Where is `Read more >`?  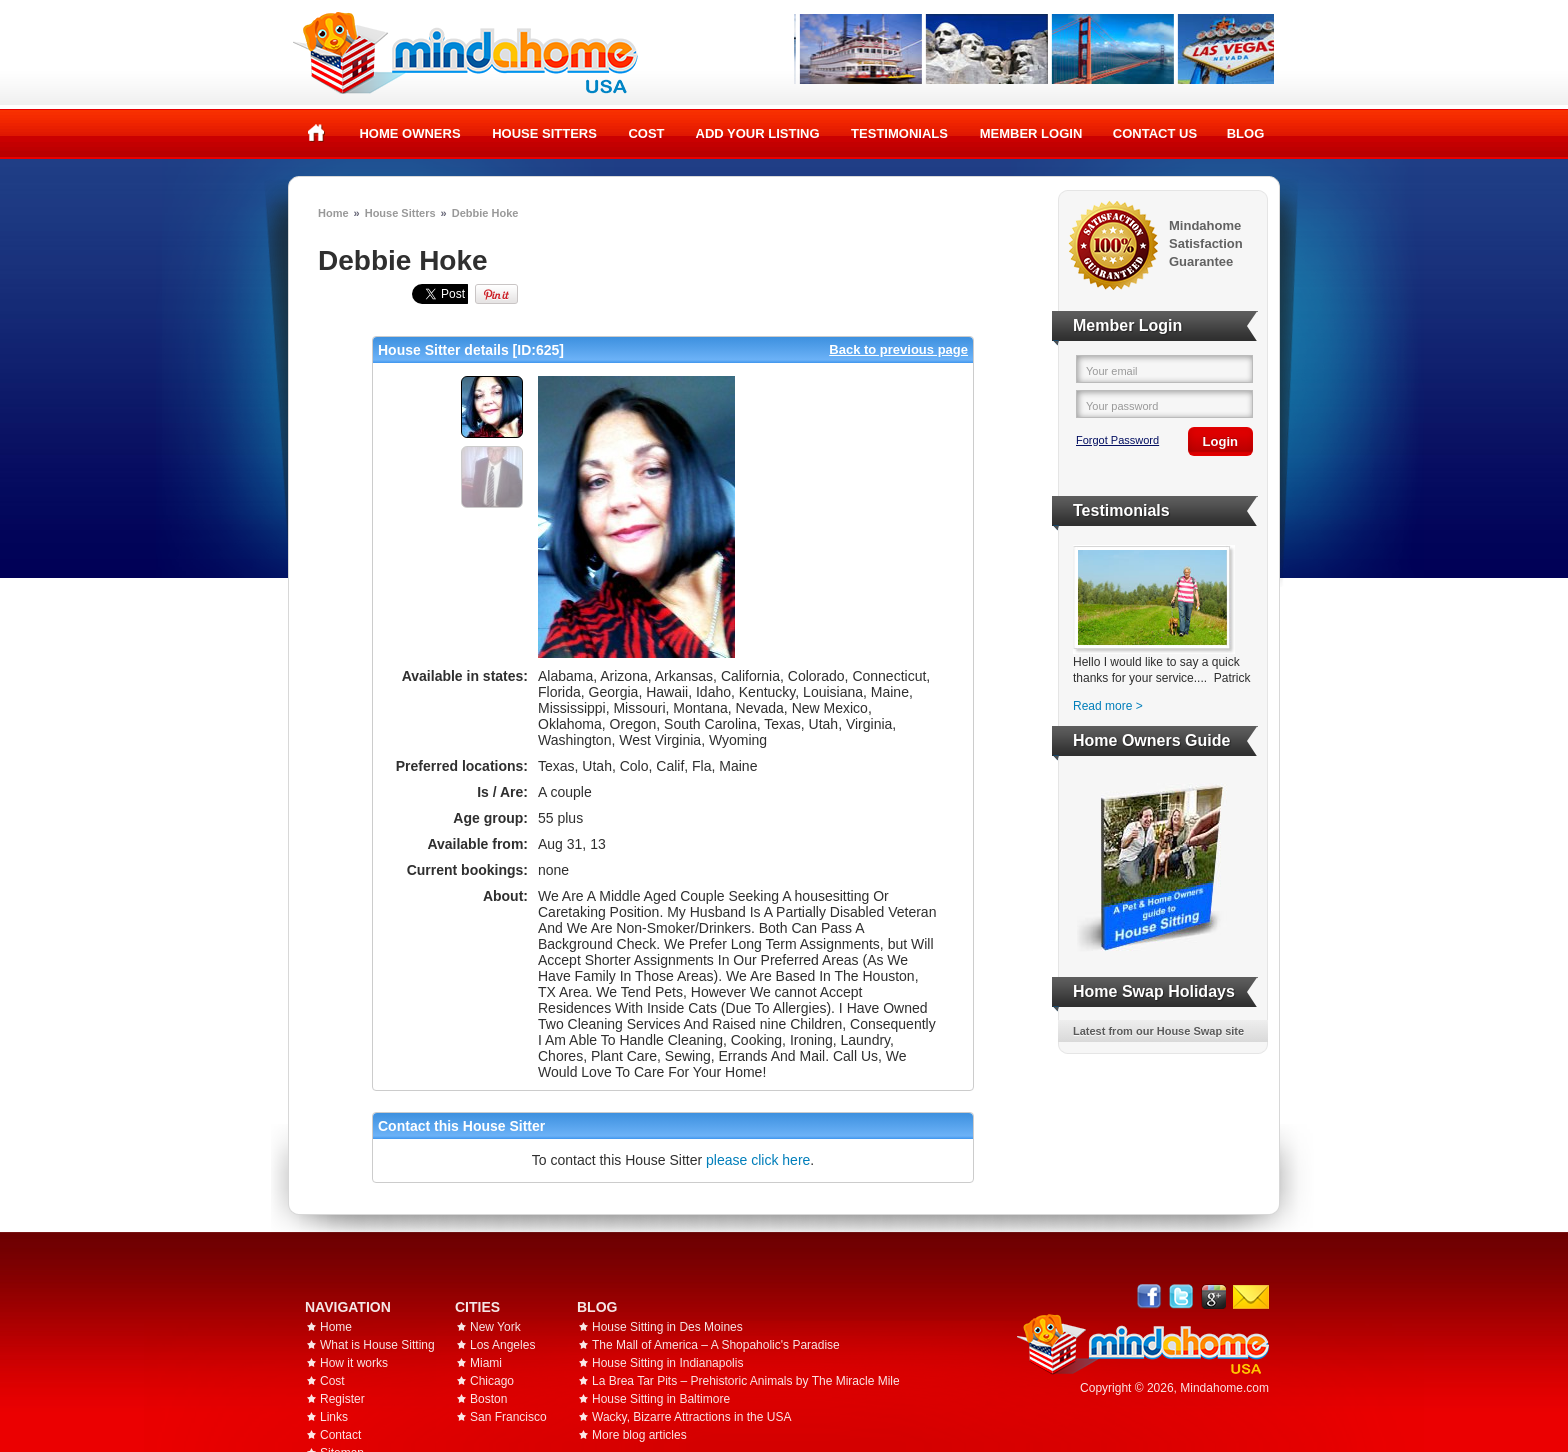
Read more > is located at coordinates (1108, 706).